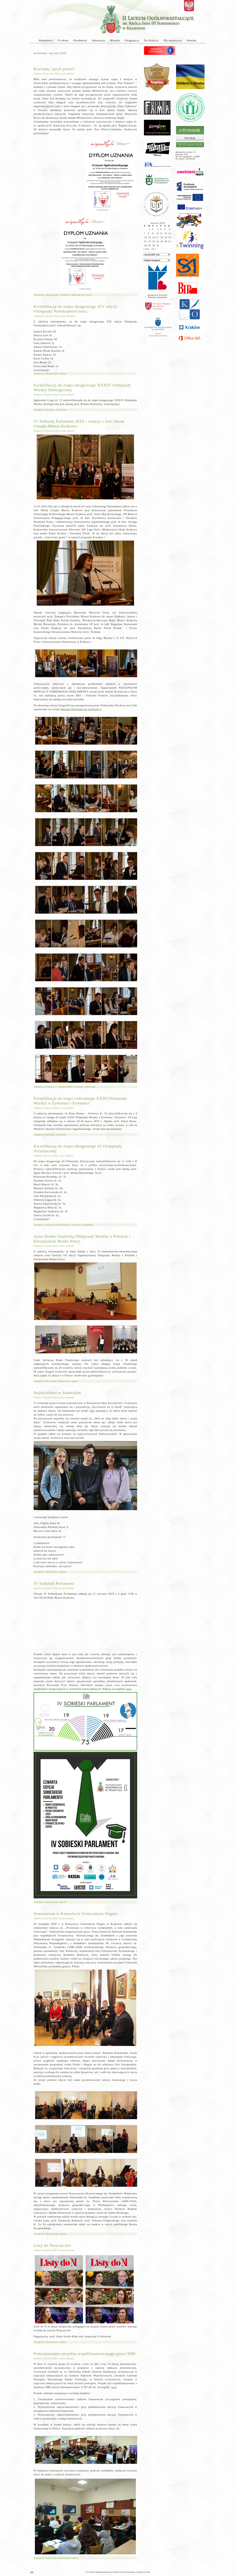  I want to click on Seminarium w Konsulacie Generalnym Węgier, so click(76, 1913).